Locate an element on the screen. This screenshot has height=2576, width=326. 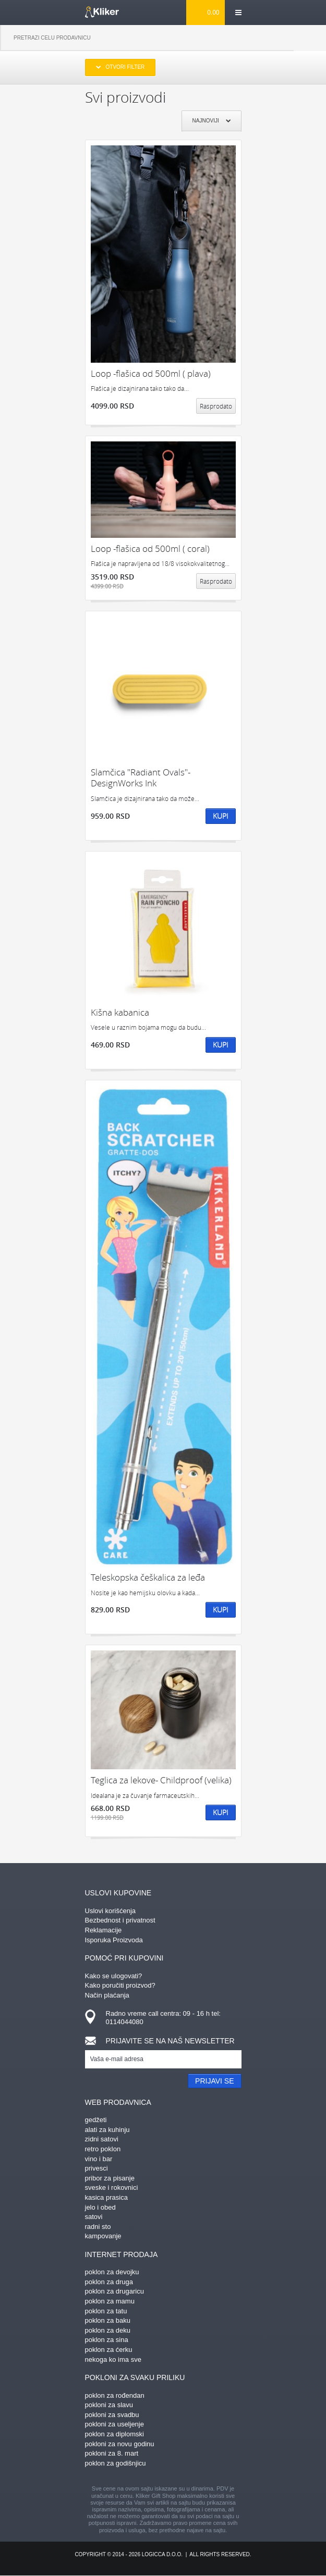
poklon za godišnjicu is located at coordinates (115, 2463).